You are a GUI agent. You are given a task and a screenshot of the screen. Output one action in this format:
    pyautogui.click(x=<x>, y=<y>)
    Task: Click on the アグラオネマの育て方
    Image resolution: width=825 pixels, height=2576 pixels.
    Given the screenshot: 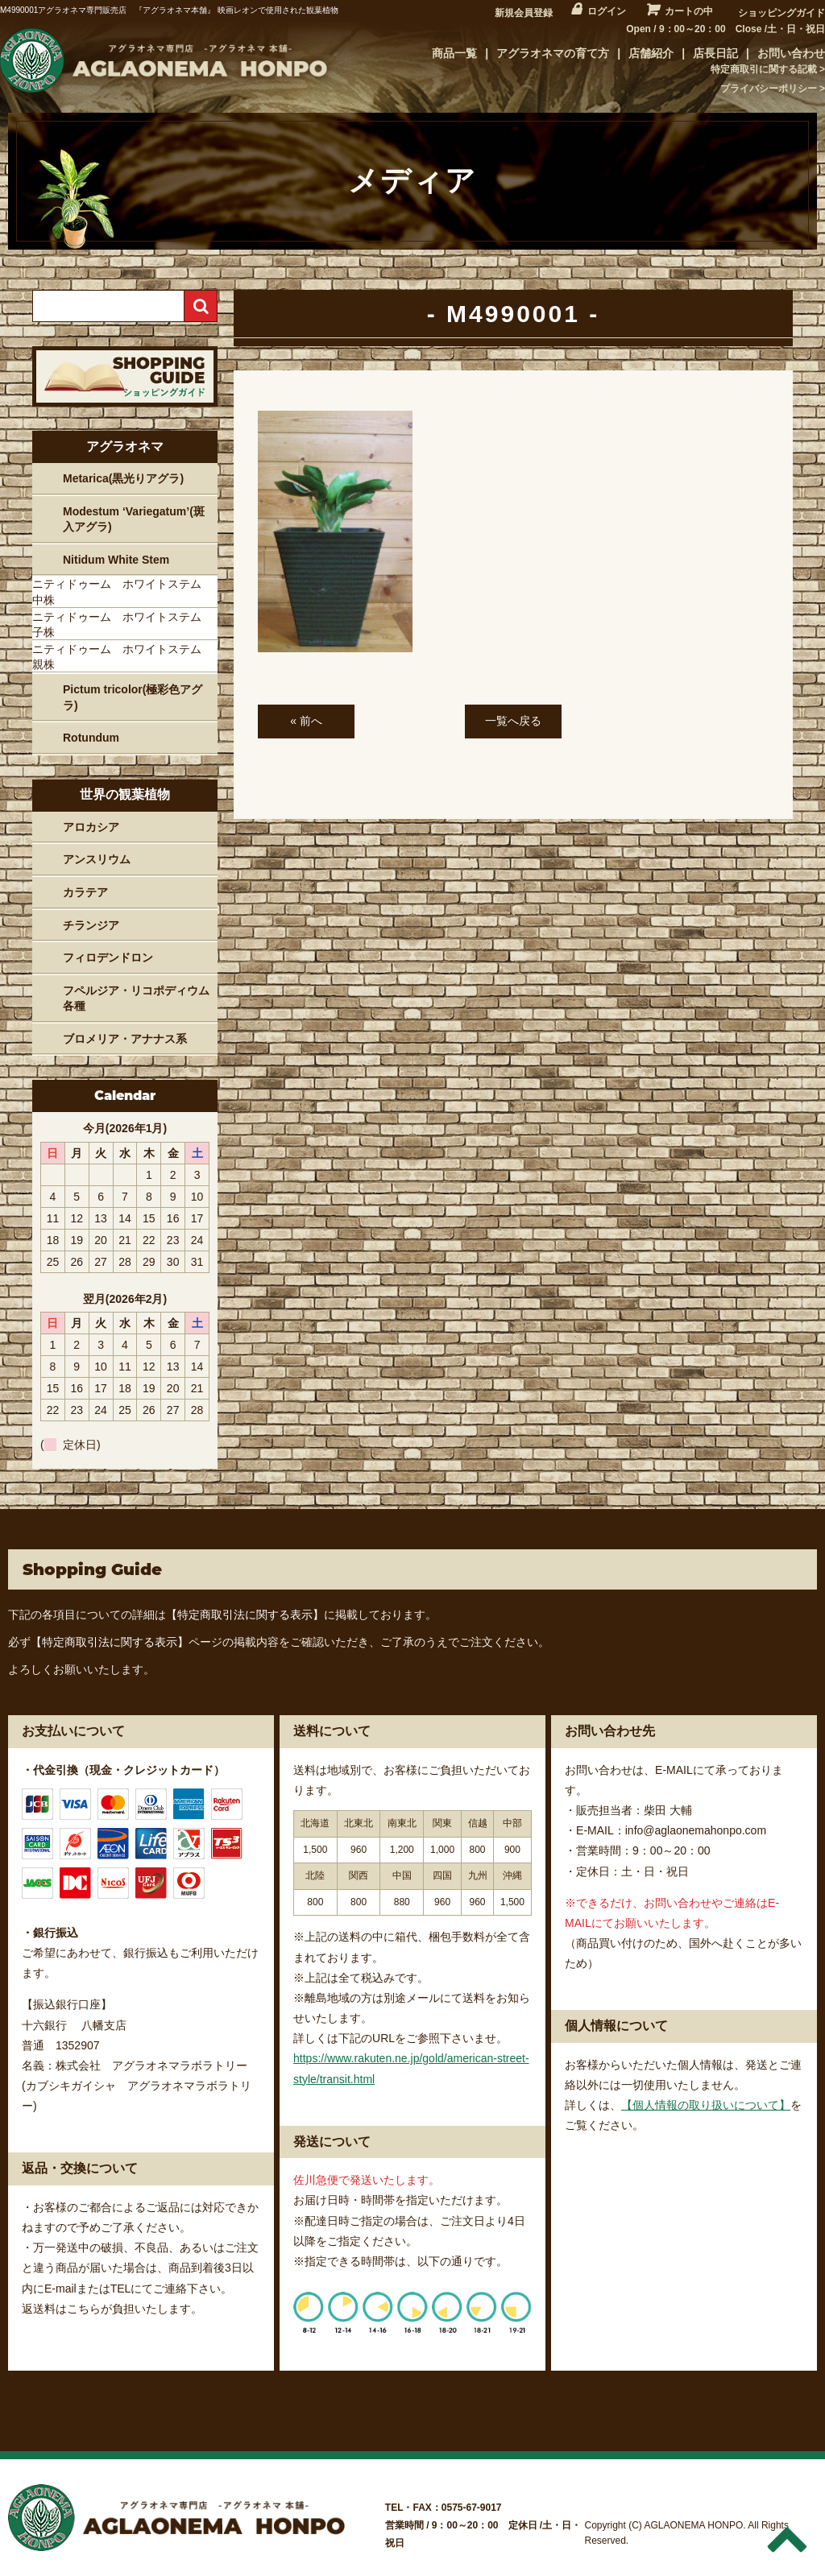 What is the action you would take?
    pyautogui.click(x=552, y=53)
    